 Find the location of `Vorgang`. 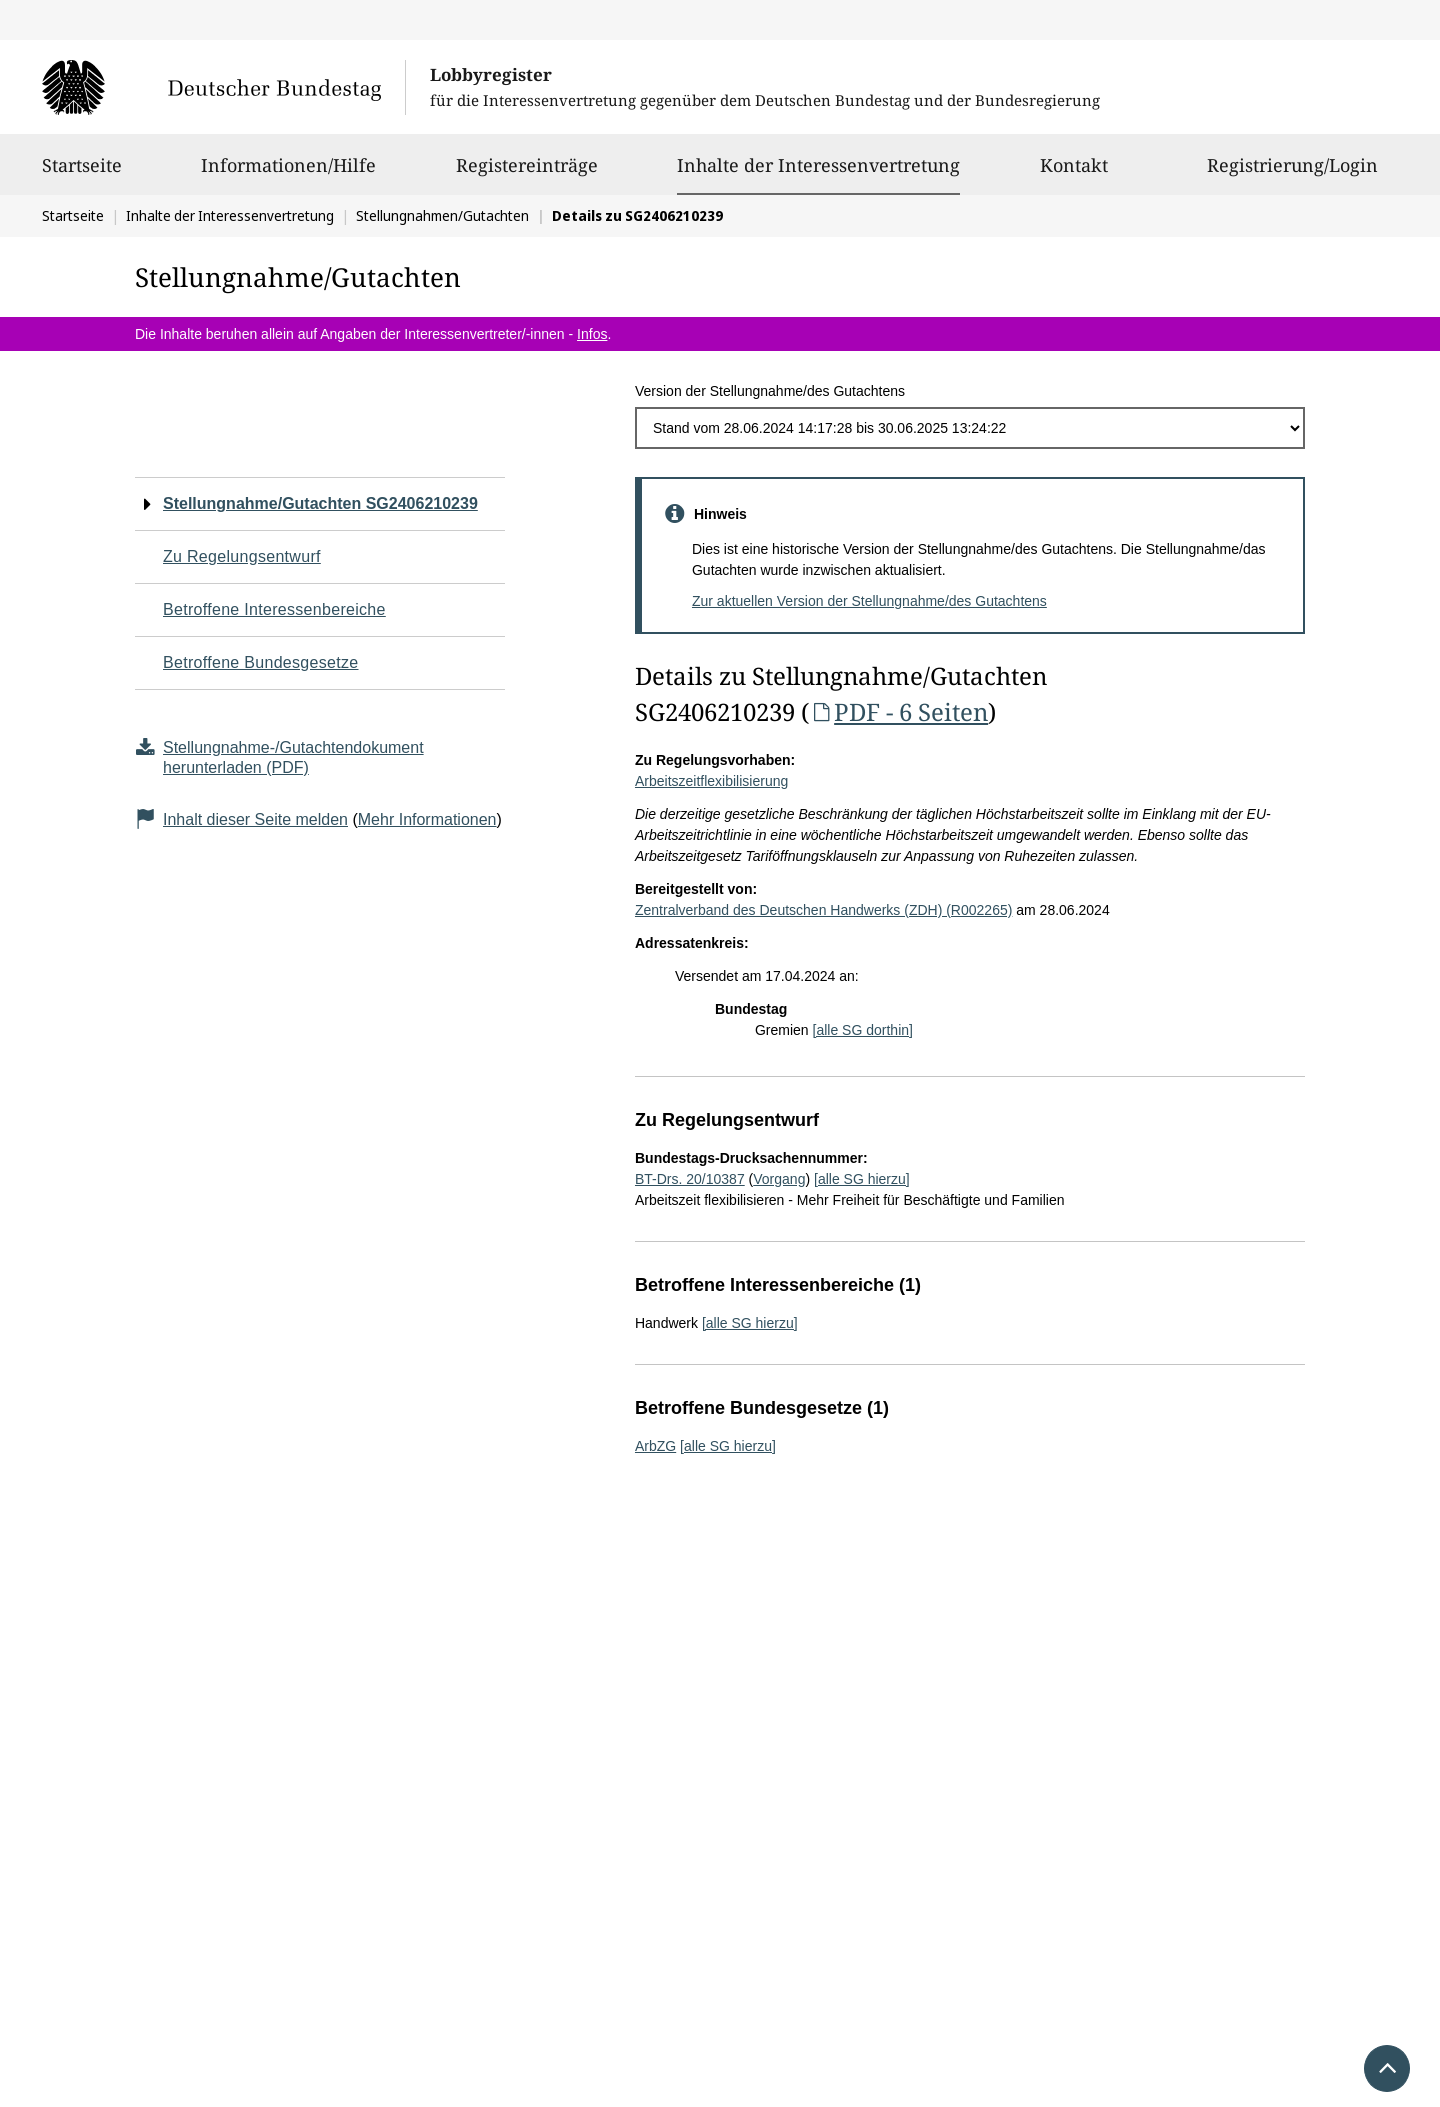

Vorgang is located at coordinates (779, 1179).